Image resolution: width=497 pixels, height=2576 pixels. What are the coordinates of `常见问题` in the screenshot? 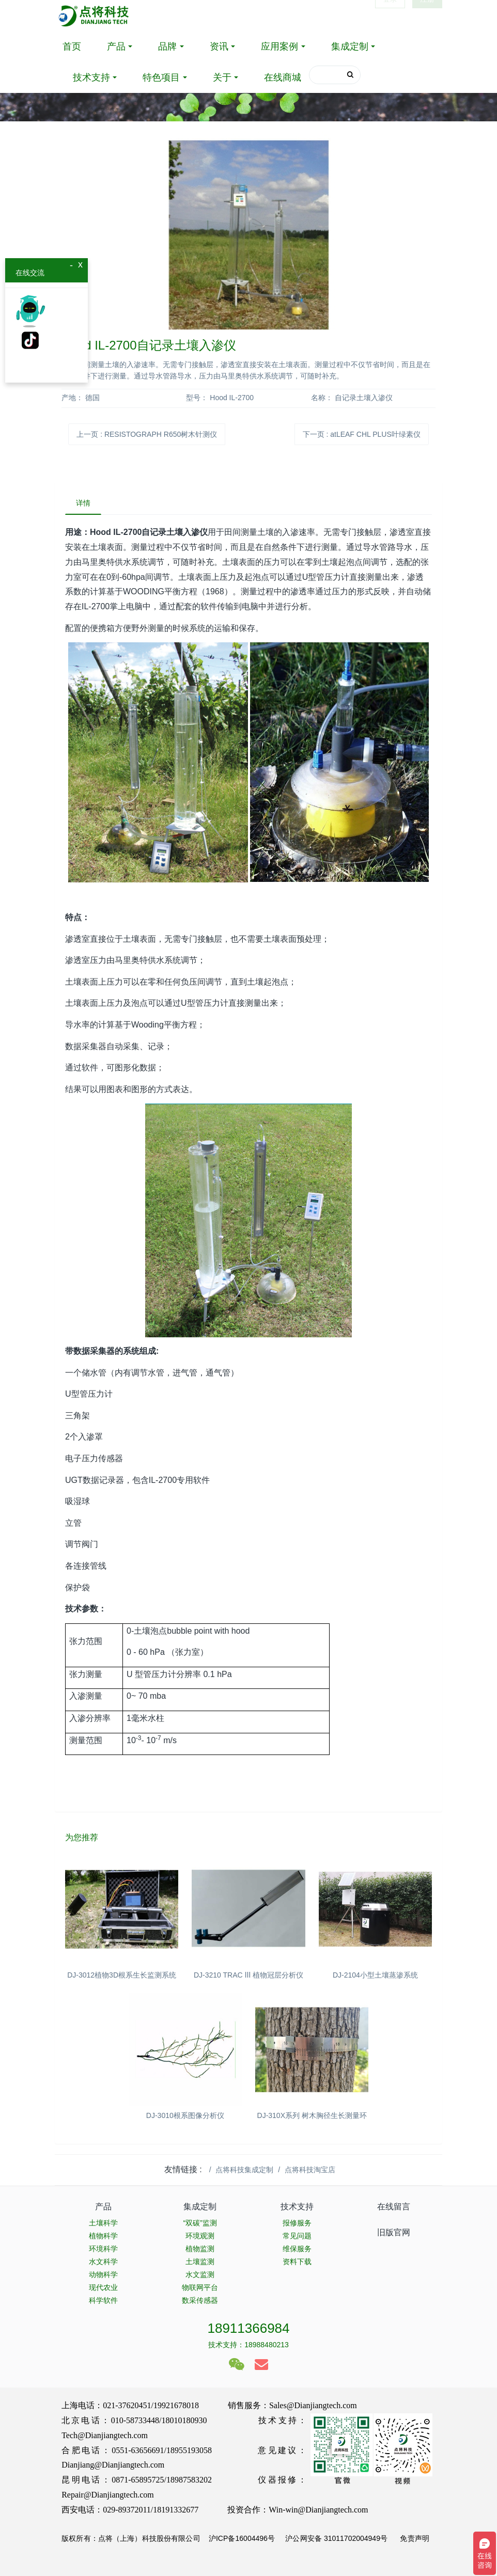 It's located at (297, 2236).